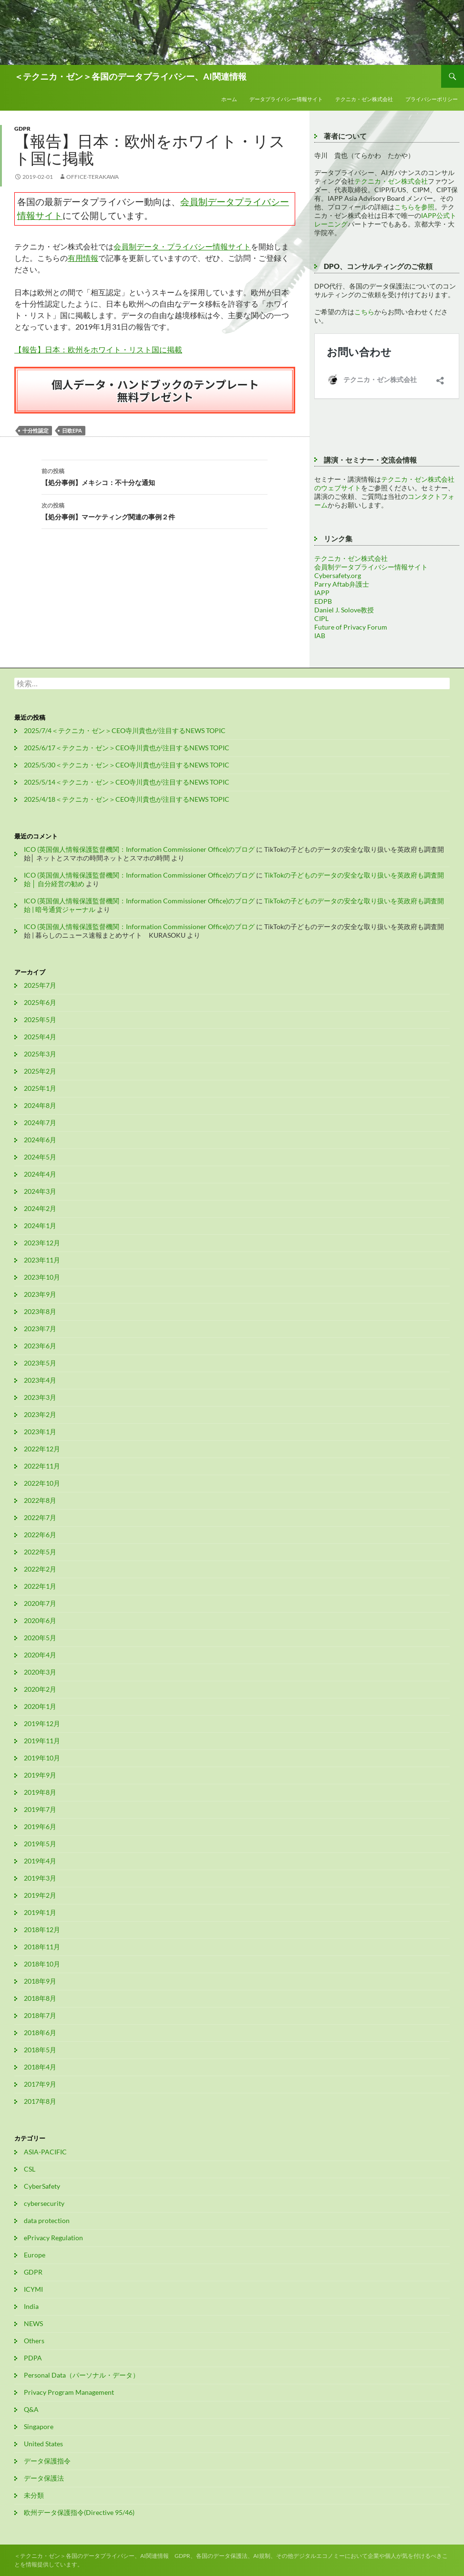  Describe the element at coordinates (33, 2358) in the screenshot. I see `PDPA` at that location.